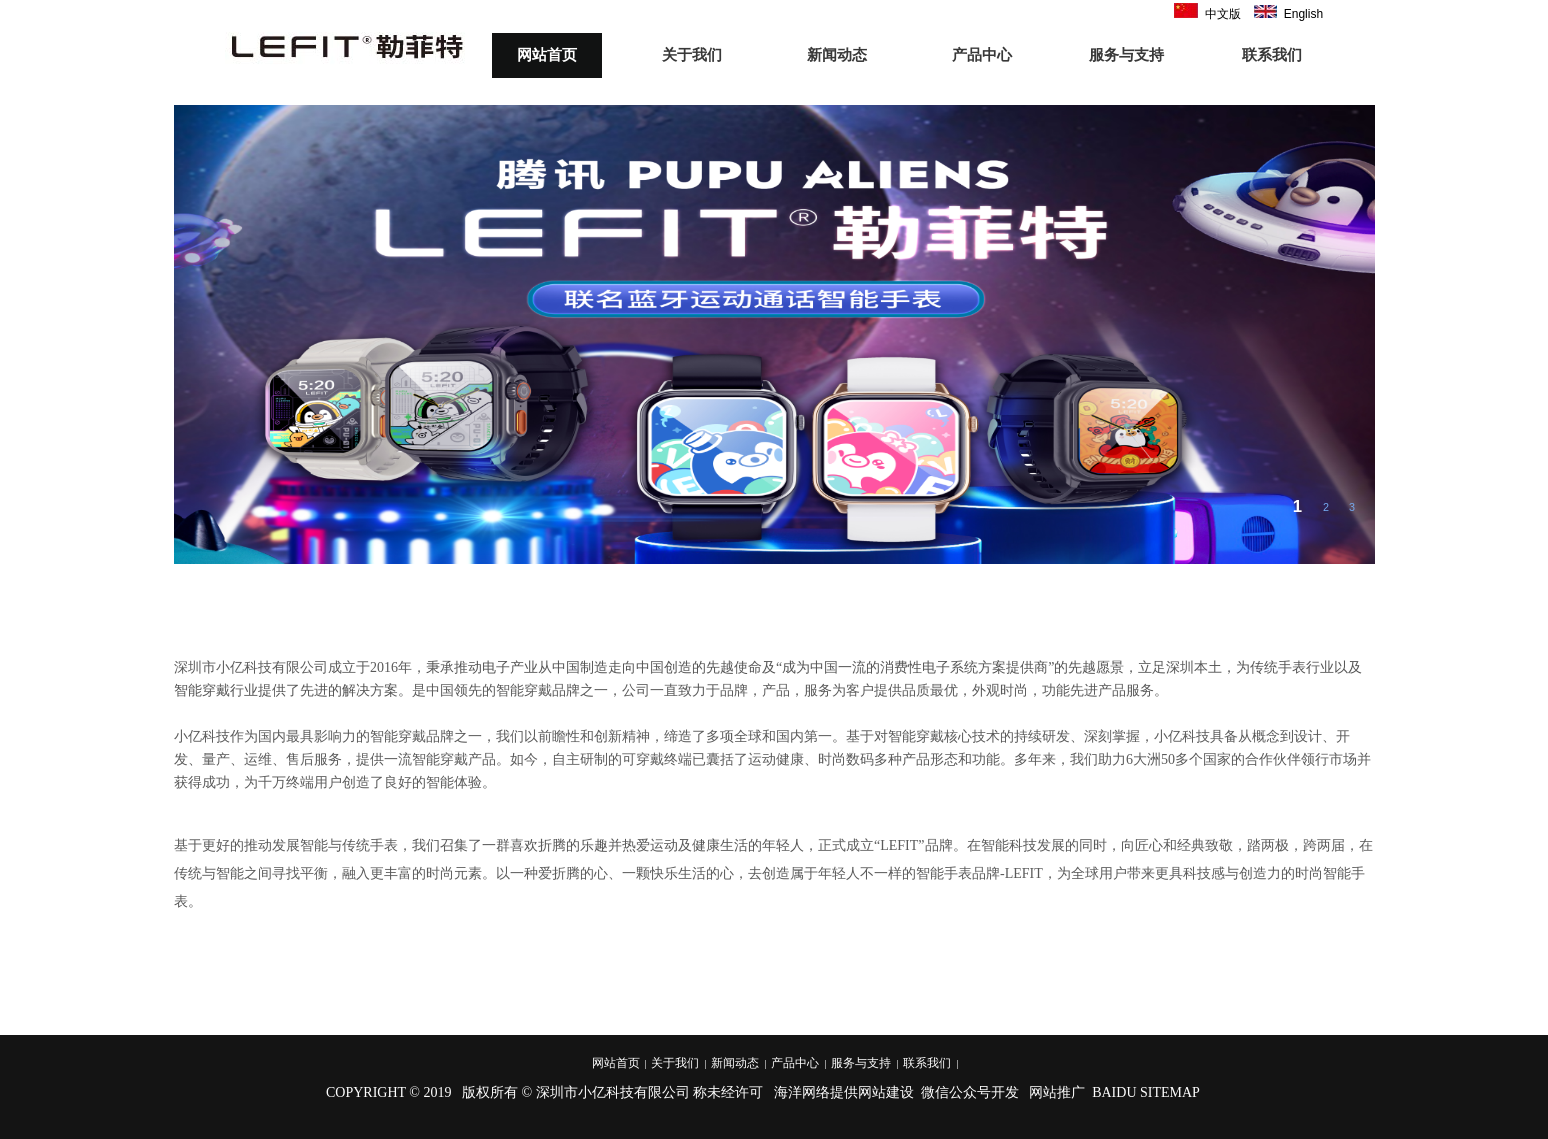 Image resolution: width=1548 pixels, height=1139 pixels. What do you see at coordinates (547, 55) in the screenshot?
I see `网站首页` at bounding box center [547, 55].